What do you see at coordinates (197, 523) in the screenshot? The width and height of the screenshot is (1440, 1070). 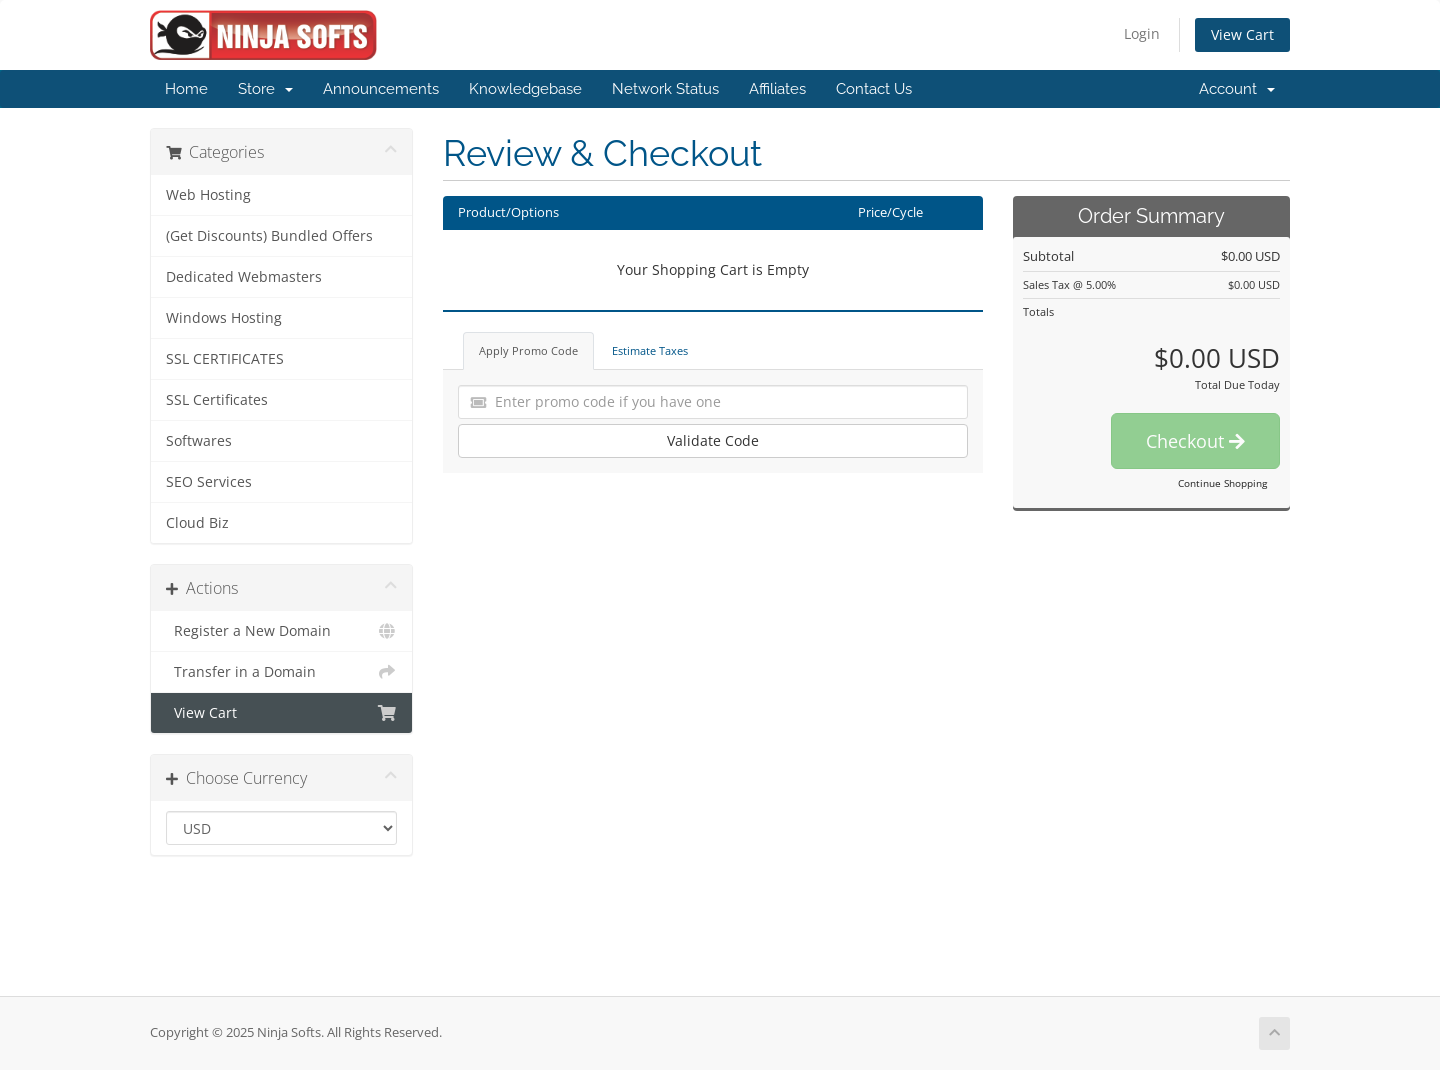 I see `Cloud Biz` at bounding box center [197, 523].